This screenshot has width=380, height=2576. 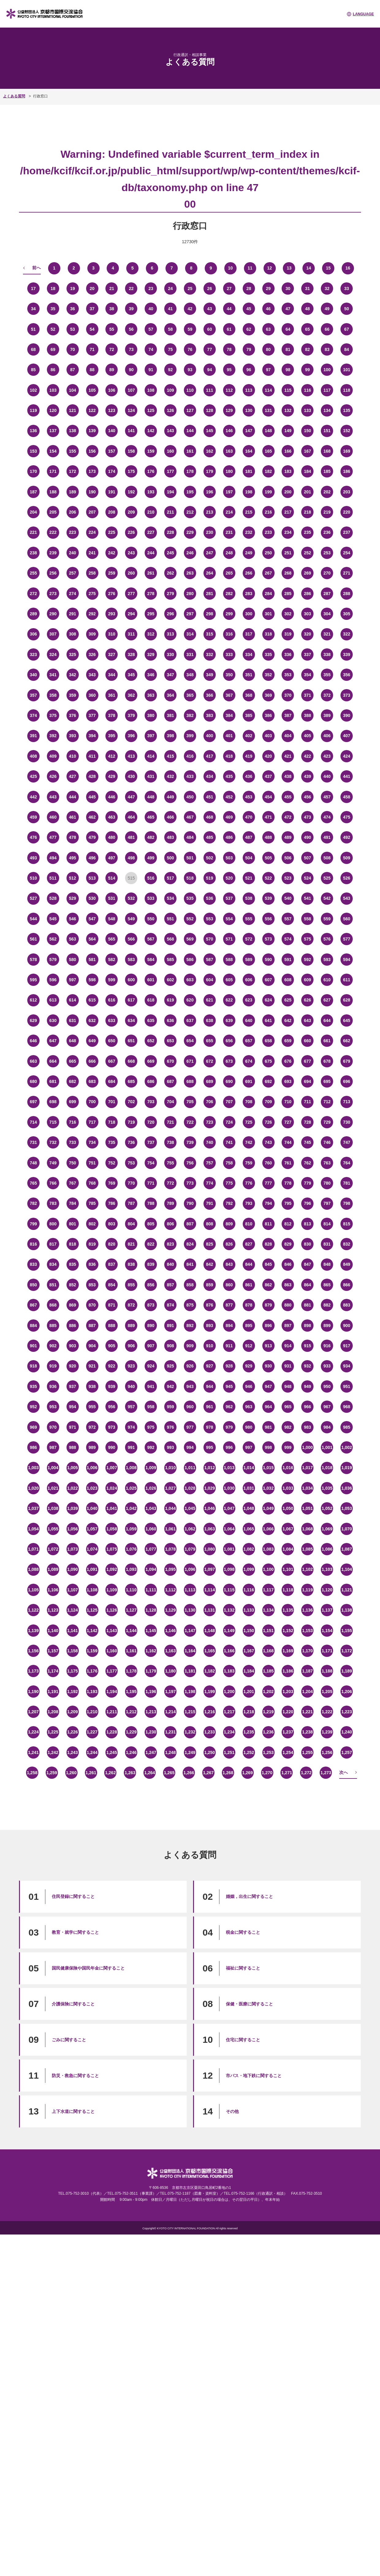 What do you see at coordinates (209, 695) in the screenshot?
I see `366` at bounding box center [209, 695].